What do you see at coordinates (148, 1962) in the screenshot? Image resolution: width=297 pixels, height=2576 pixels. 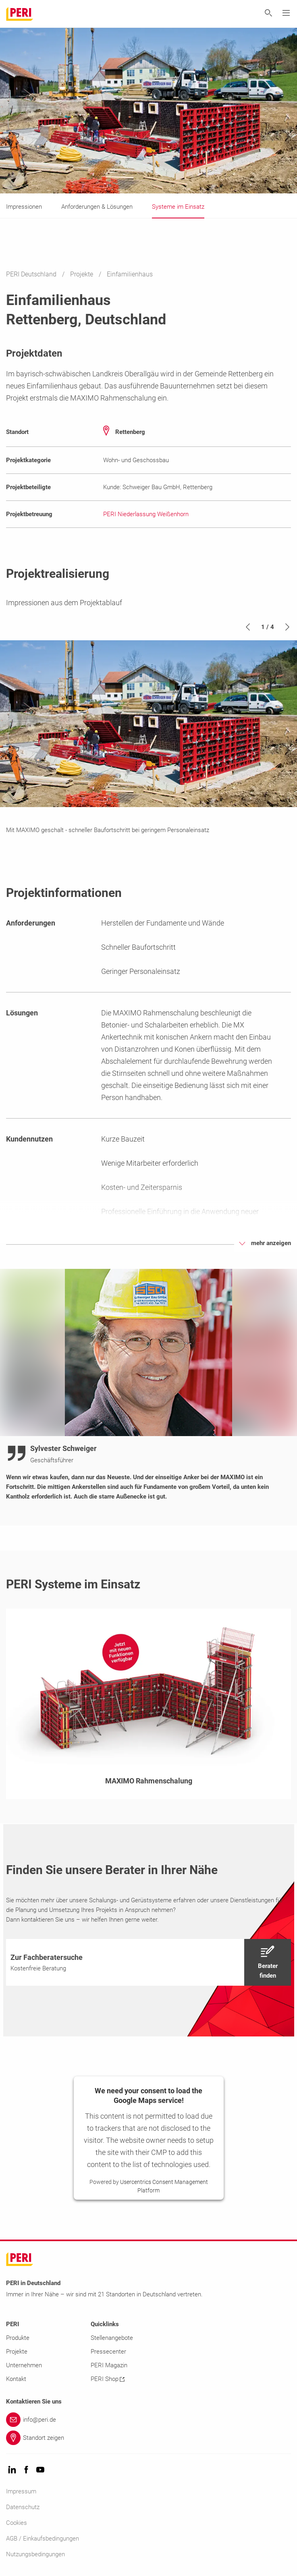 I see `[navigation]` at bounding box center [148, 1962].